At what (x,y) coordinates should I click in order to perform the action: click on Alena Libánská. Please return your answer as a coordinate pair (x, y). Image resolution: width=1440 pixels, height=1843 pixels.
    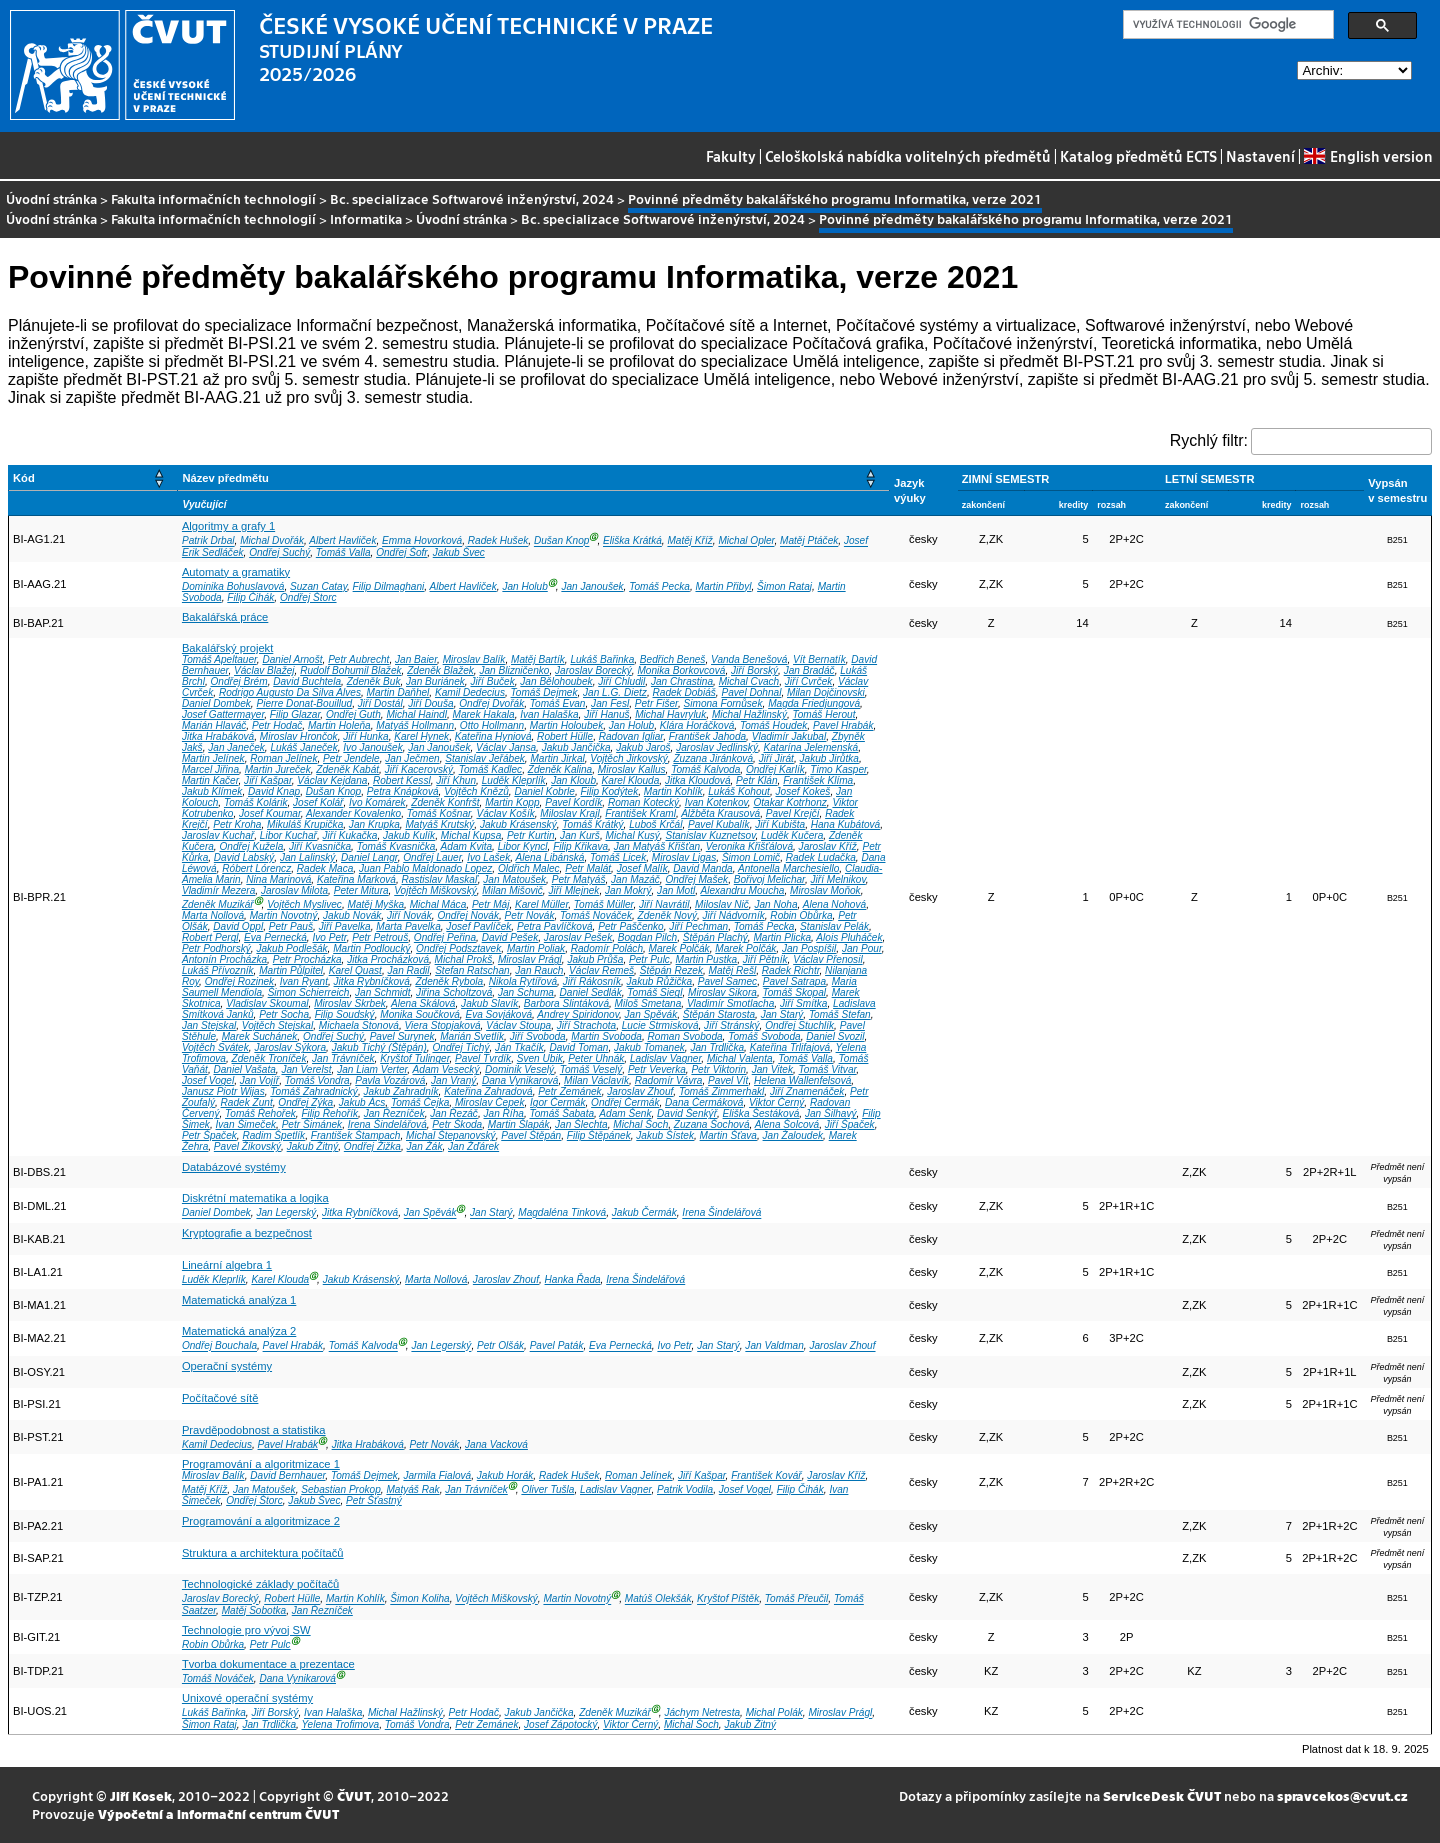
    Looking at the image, I should click on (550, 857).